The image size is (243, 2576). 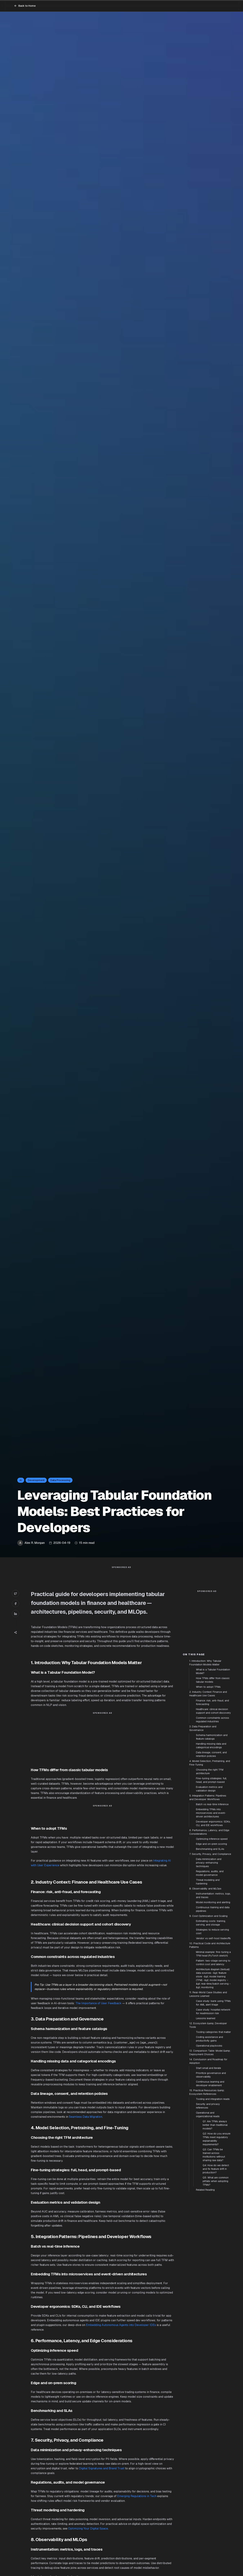 I want to click on Minimal example: fine-tuning a TFM head (PyTorch sketch), so click(x=213, y=2018).